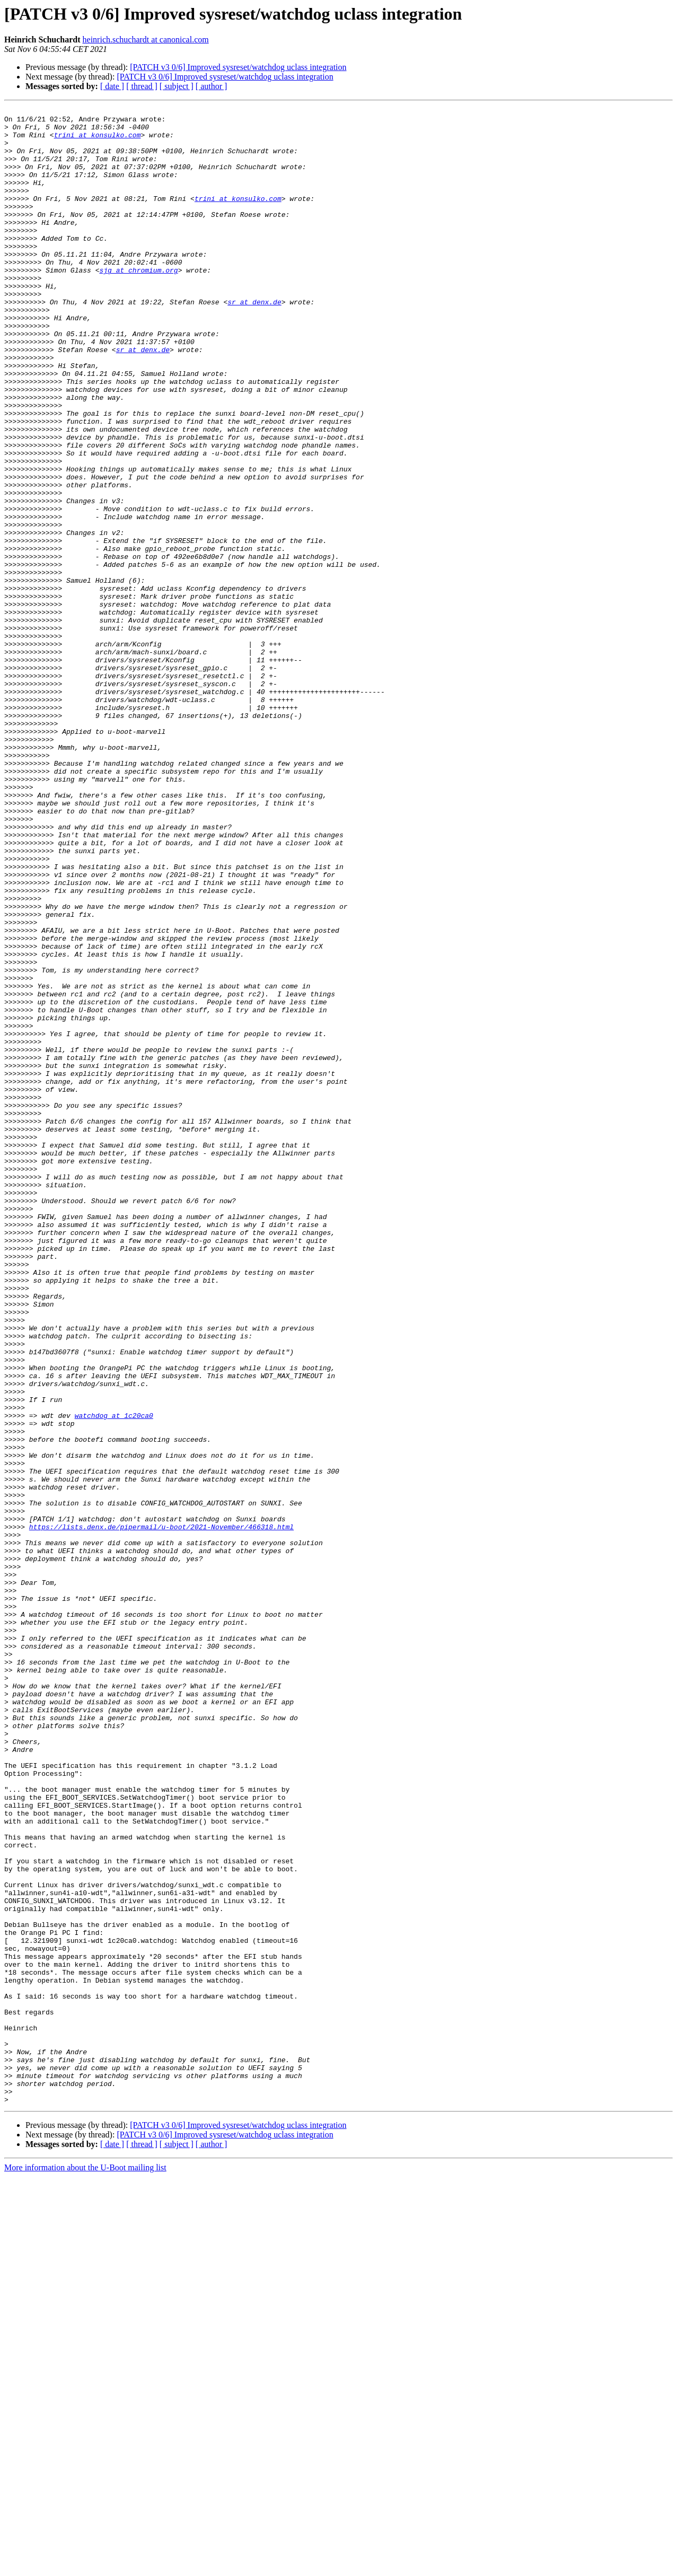  I want to click on trini at konsulko.com, so click(97, 141).